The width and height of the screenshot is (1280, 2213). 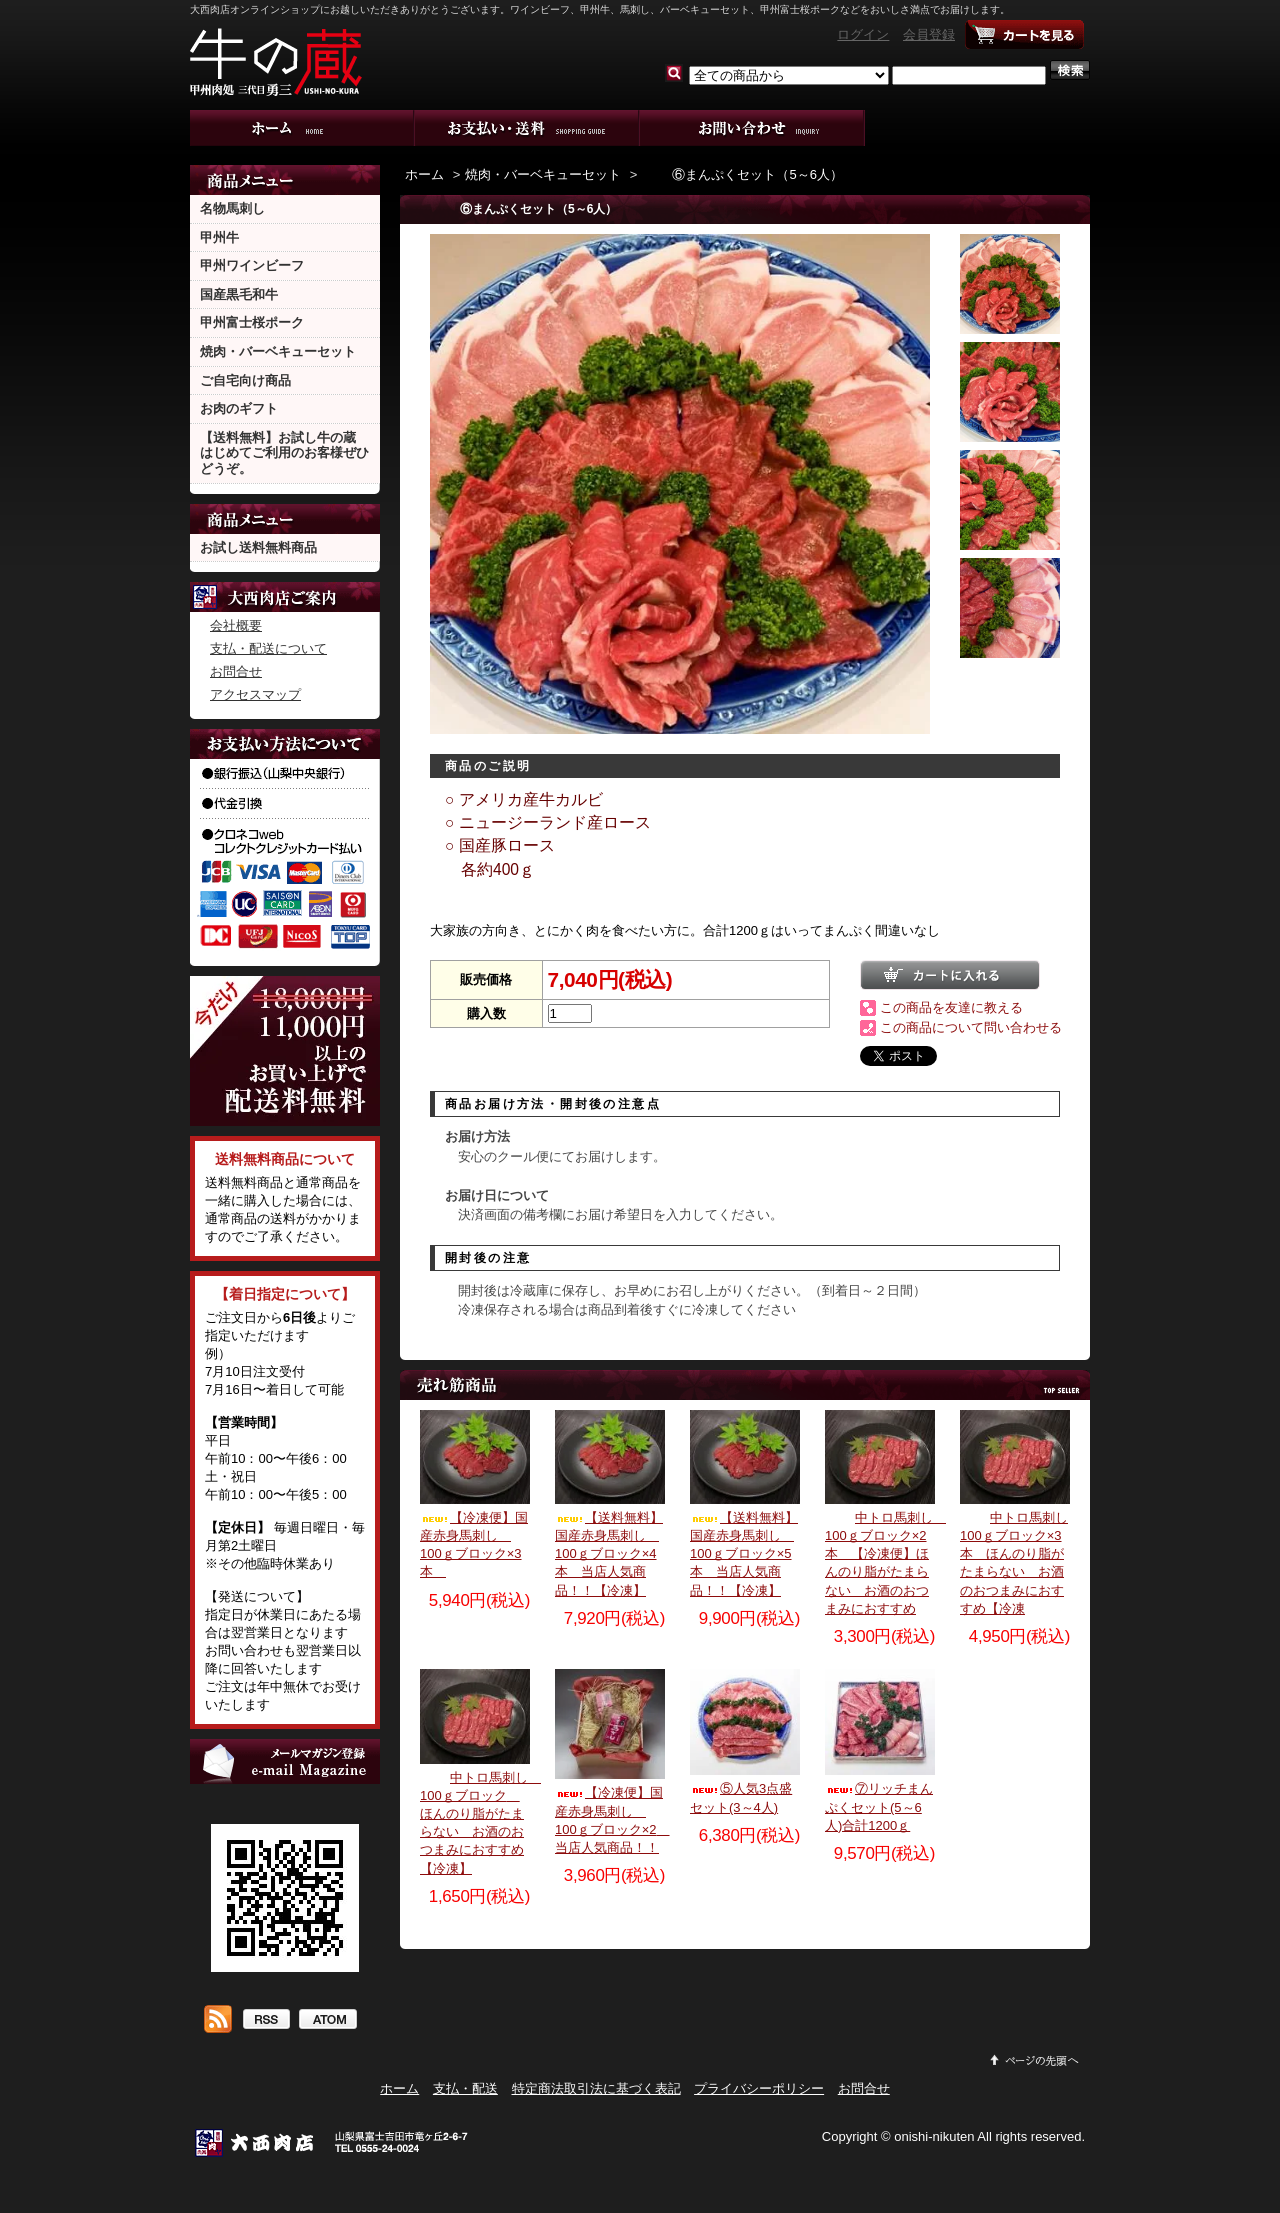 What do you see at coordinates (278, 351) in the screenshot?
I see `焼肉・バーベキューセット` at bounding box center [278, 351].